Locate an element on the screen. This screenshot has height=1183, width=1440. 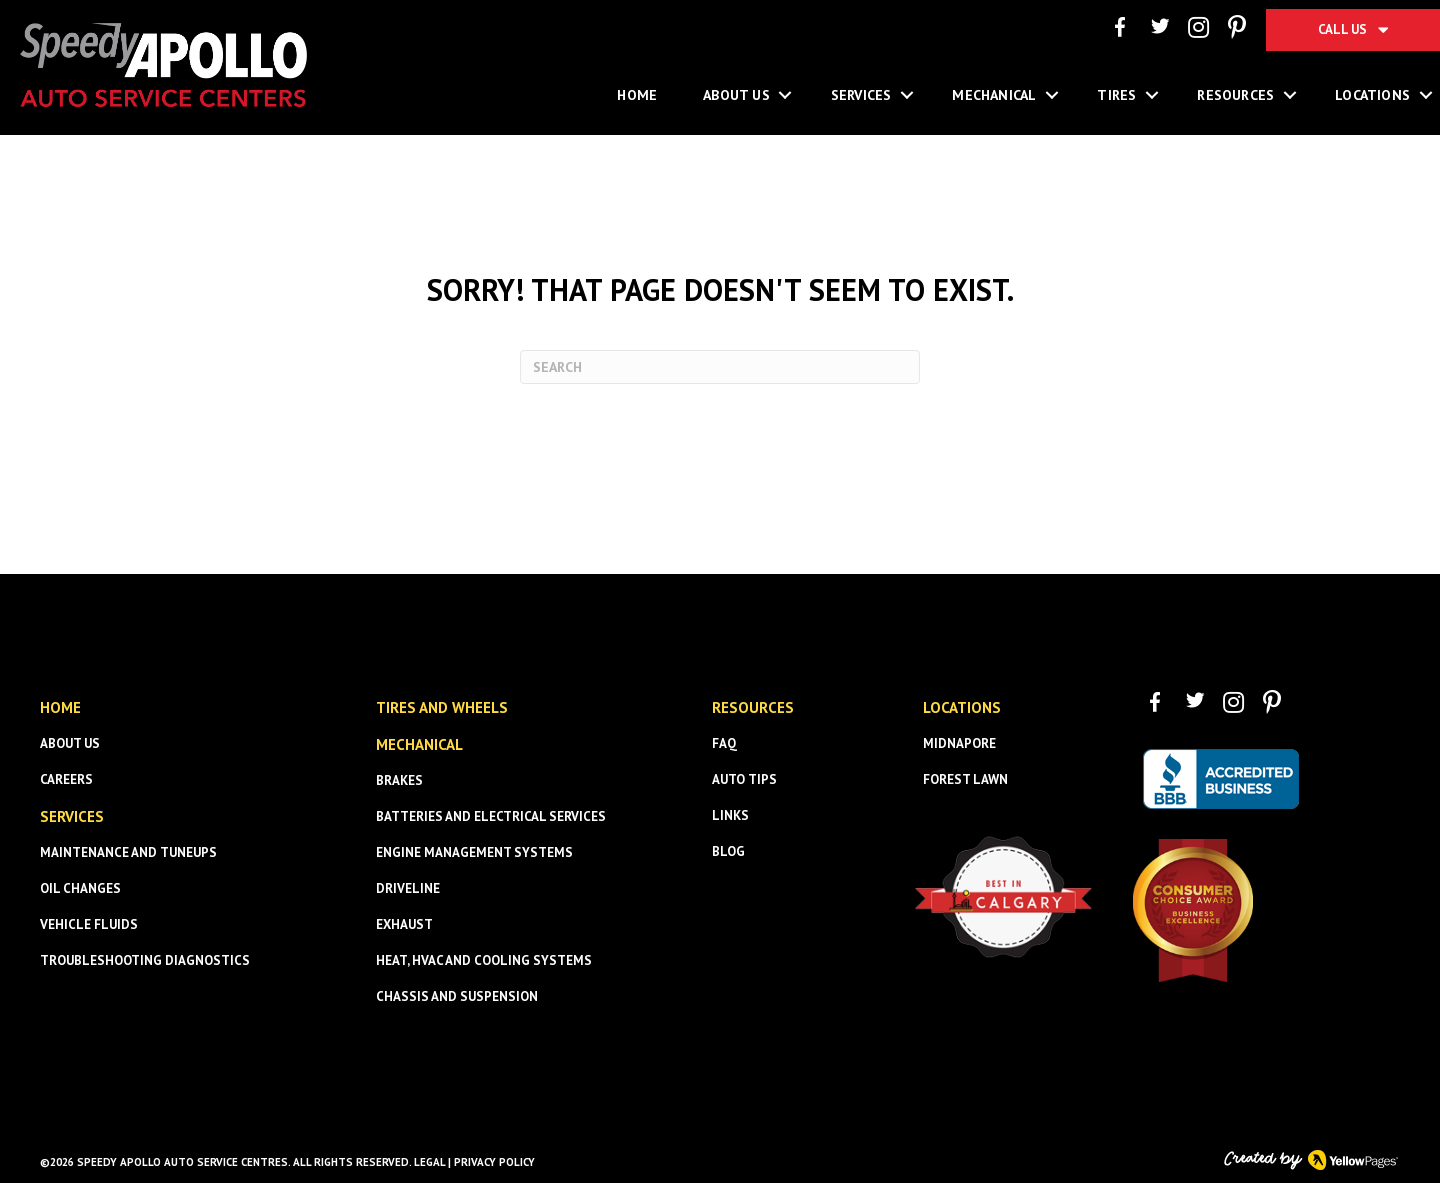
Troubleshooting Diagnostics is located at coordinates (145, 960).